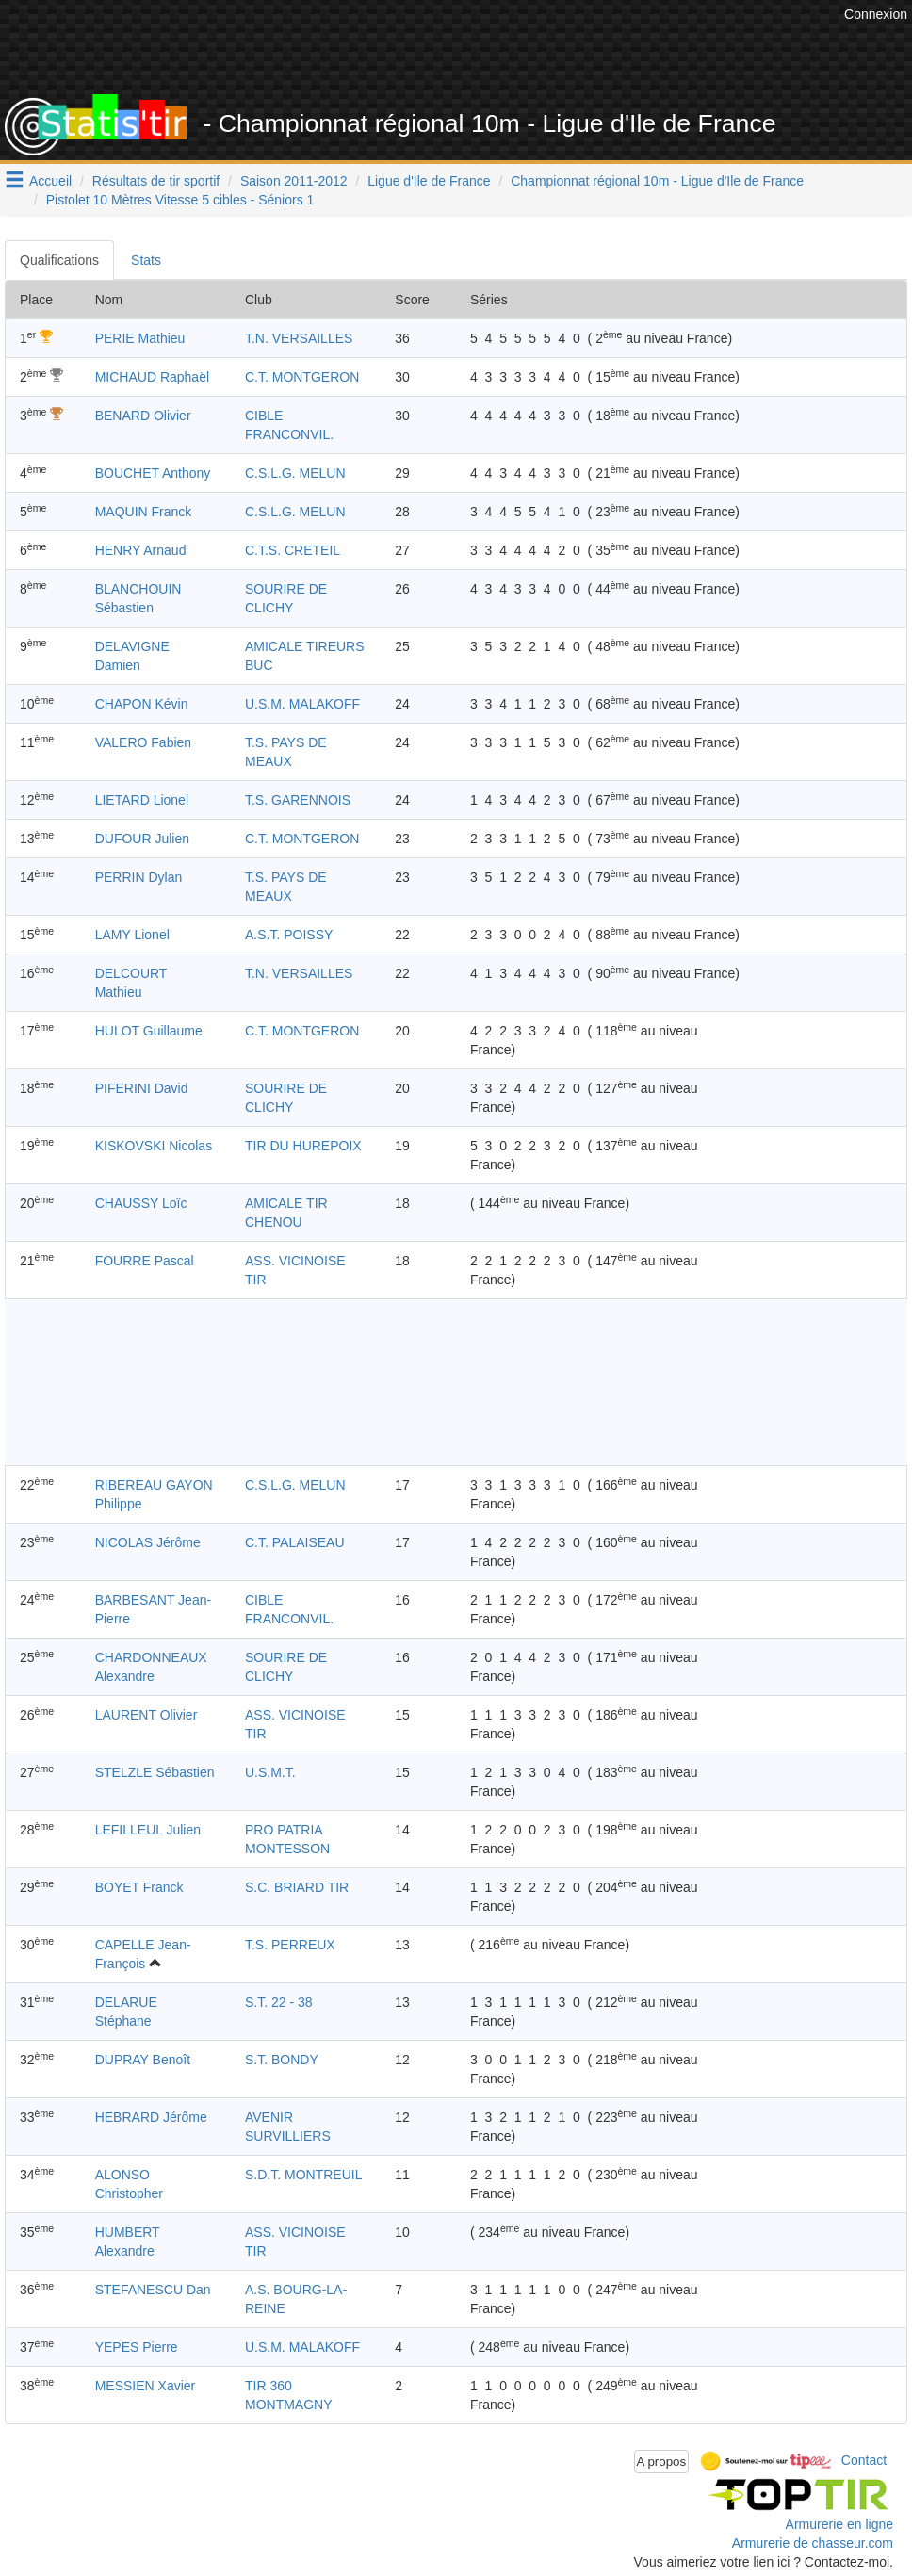  What do you see at coordinates (180, 199) in the screenshot?
I see `Pistolet 10 Mètres Vitesse 5 cibles - Séniors 1` at bounding box center [180, 199].